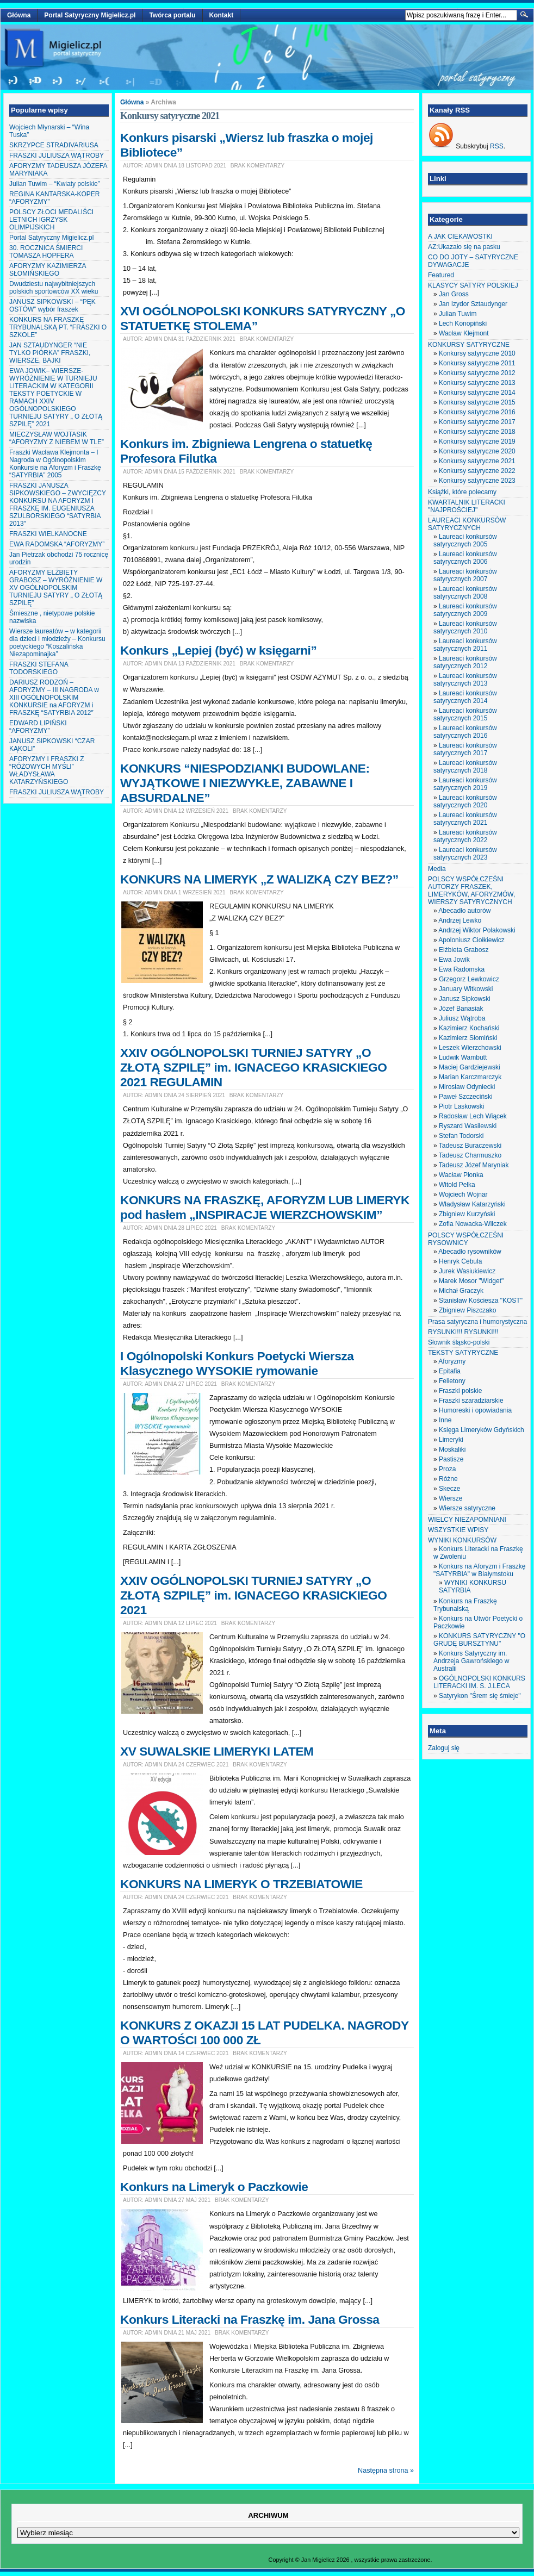 The width and height of the screenshot is (534, 2576). What do you see at coordinates (480, 1696) in the screenshot?
I see `Satyrykon "Śrem się śmieje"` at bounding box center [480, 1696].